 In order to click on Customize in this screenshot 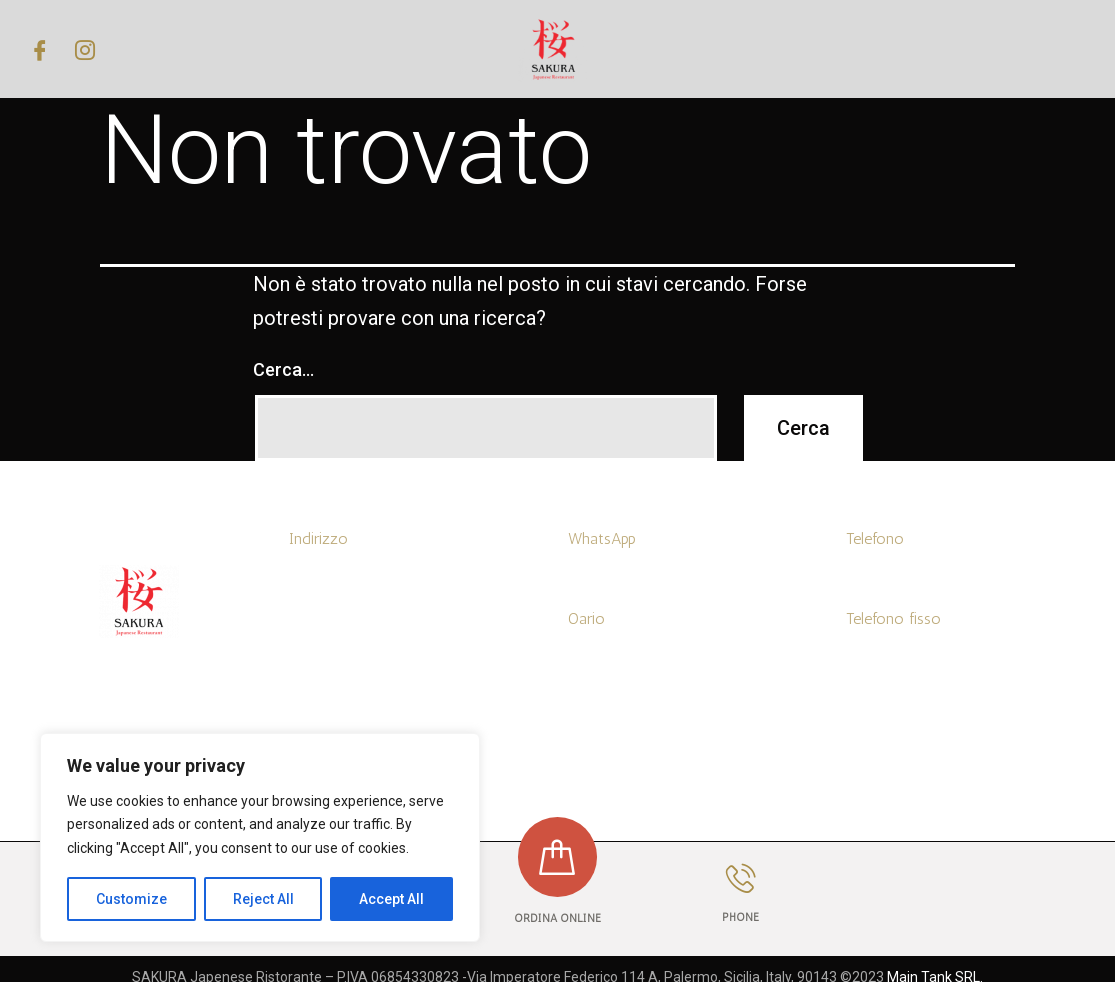, I will do `click(131, 899)`.